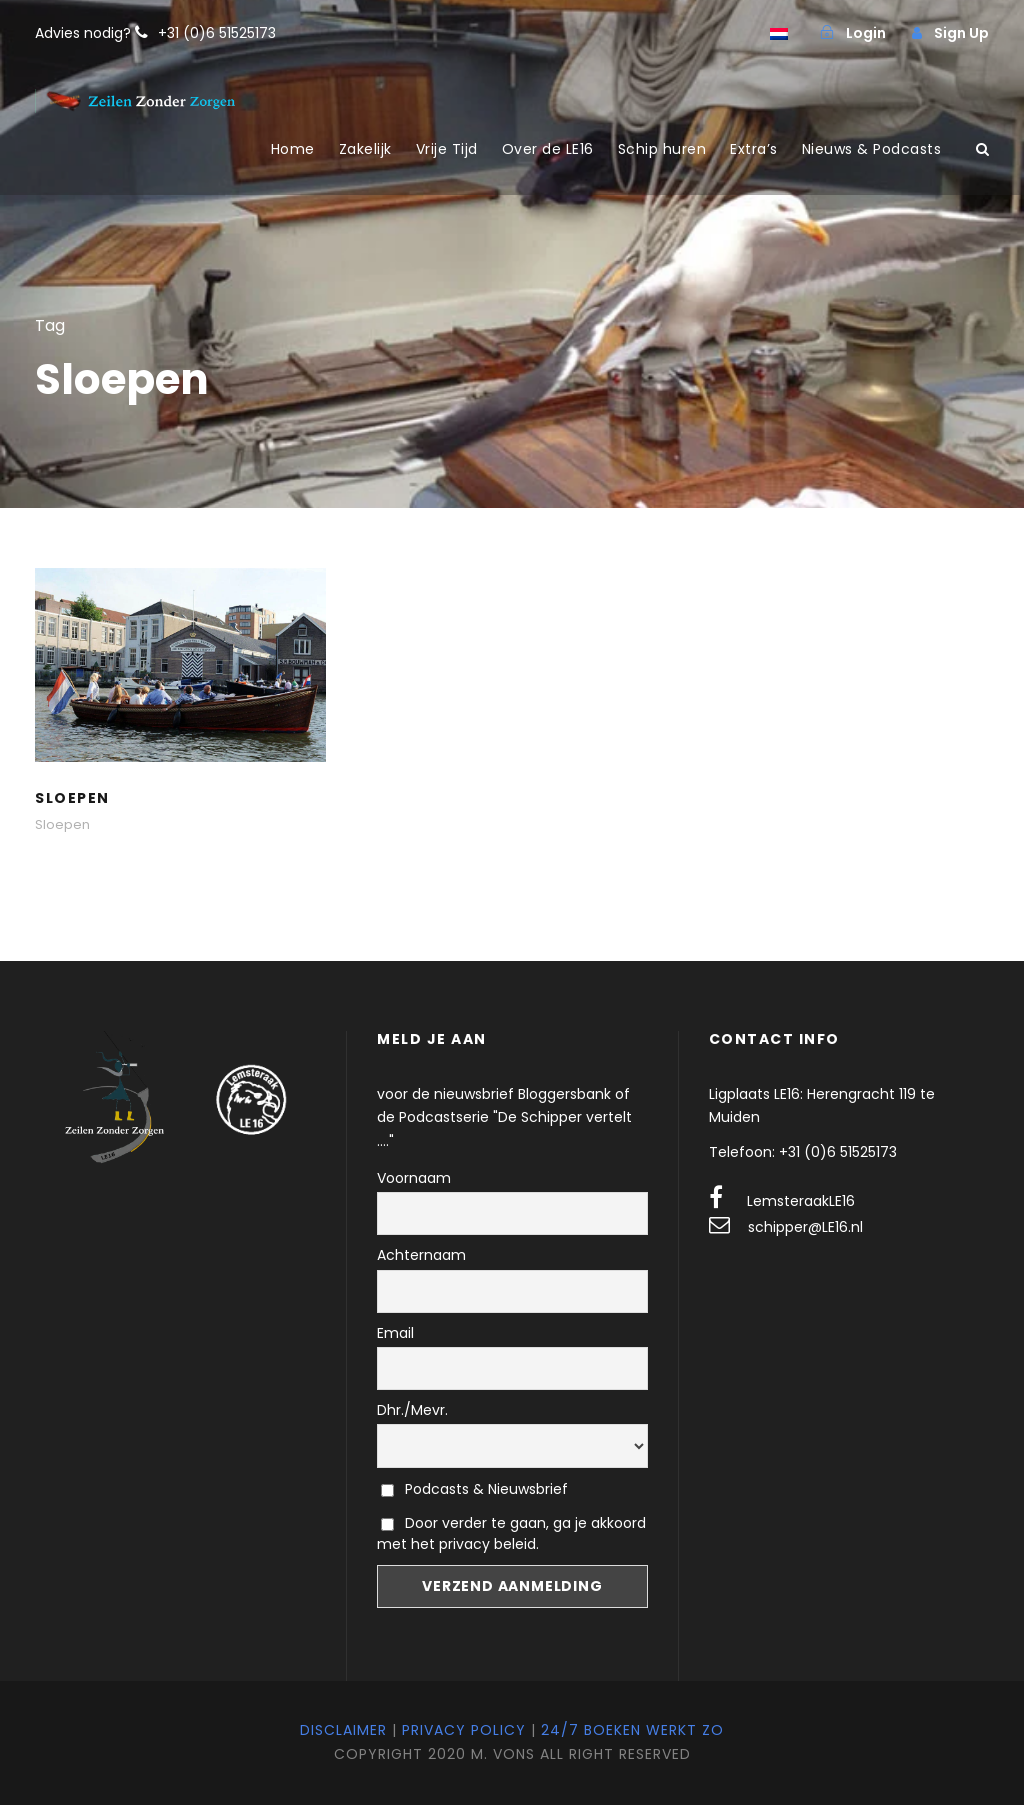 This screenshot has height=1805, width=1024. What do you see at coordinates (474, 1489) in the screenshot?
I see `Podcasts & Nieuwsbrief` at bounding box center [474, 1489].